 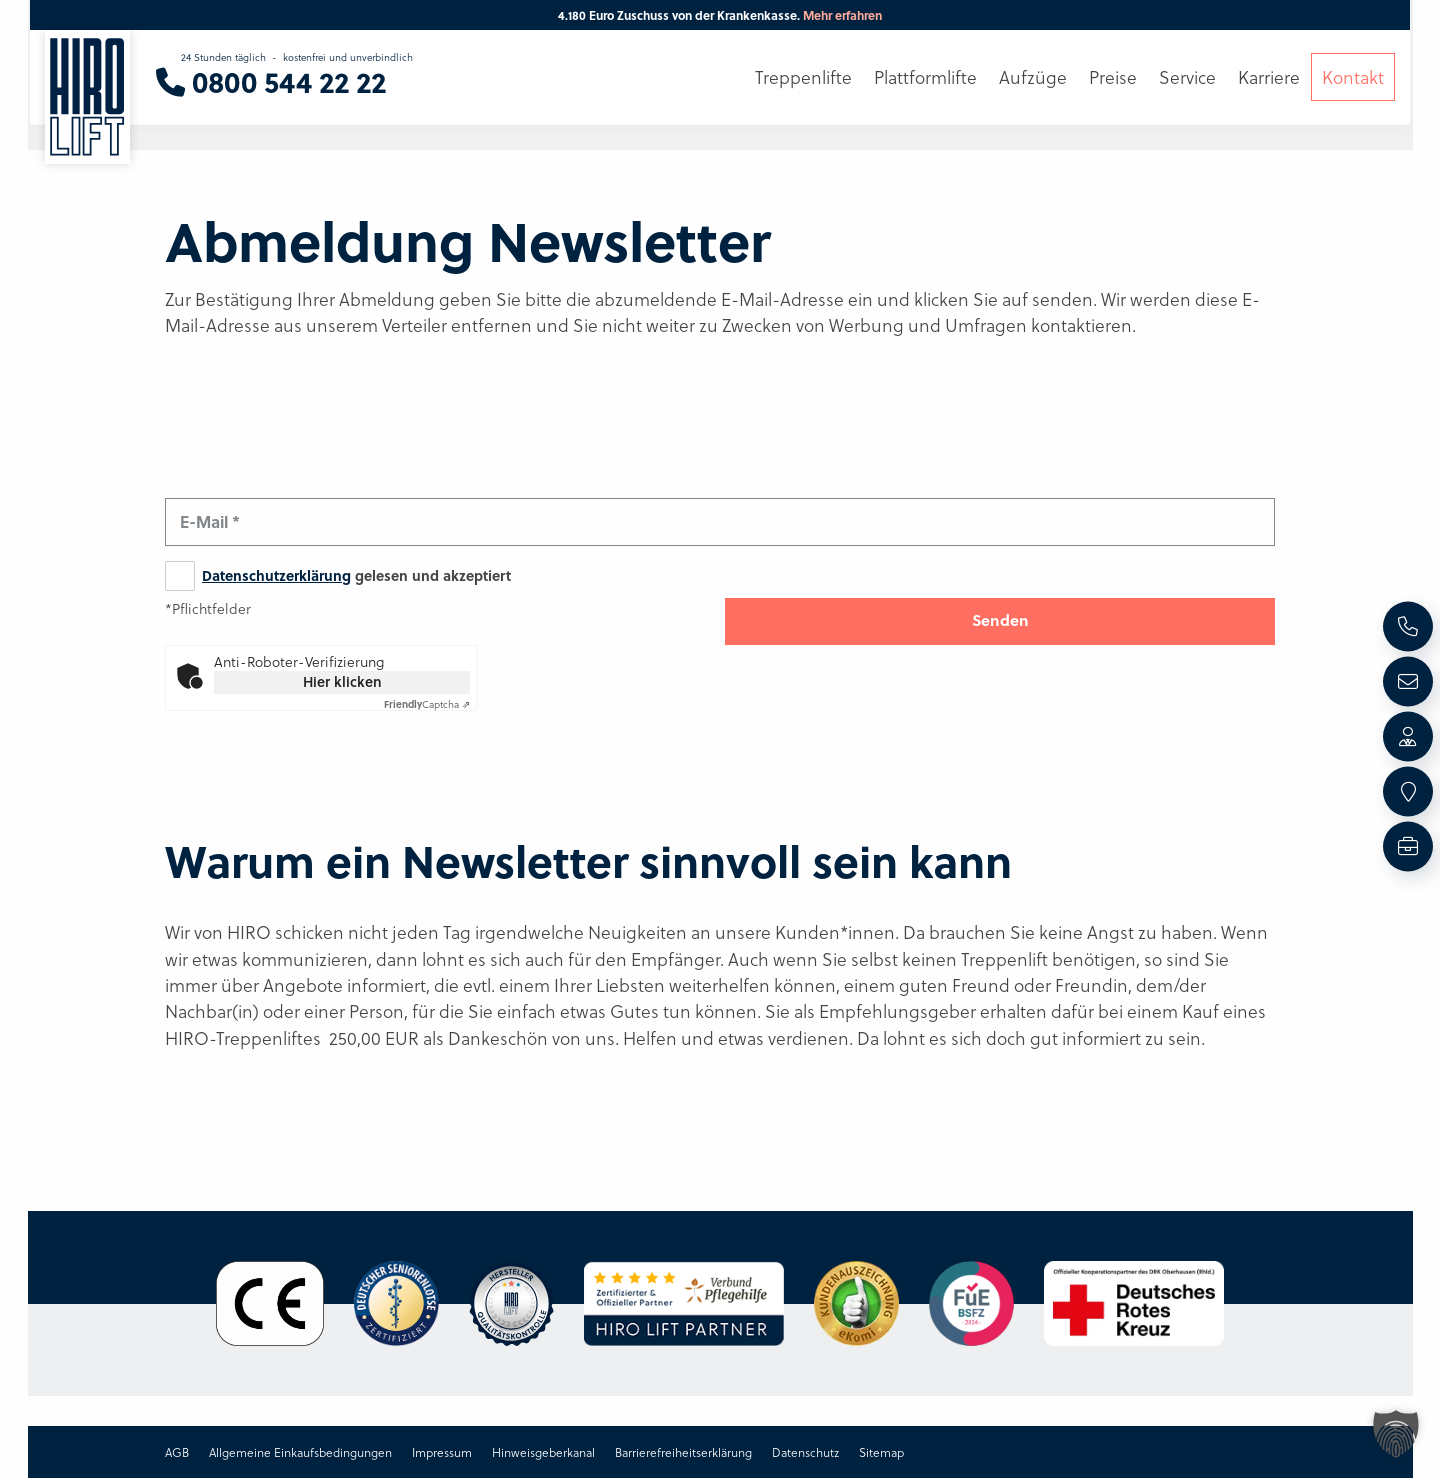 I want to click on Treppenlifte, so click(x=803, y=77).